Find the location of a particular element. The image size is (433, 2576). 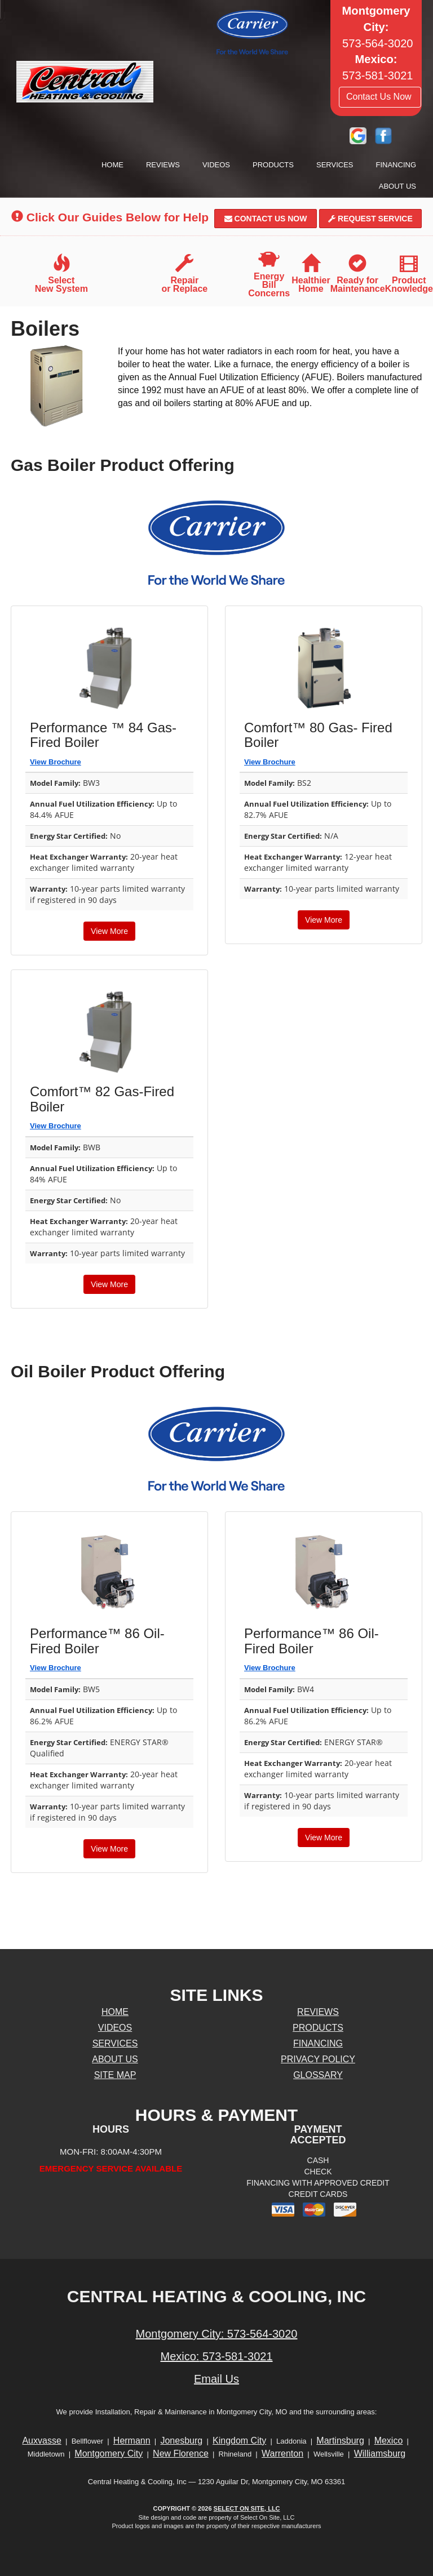

Montgomery City is located at coordinates (108, 2453).